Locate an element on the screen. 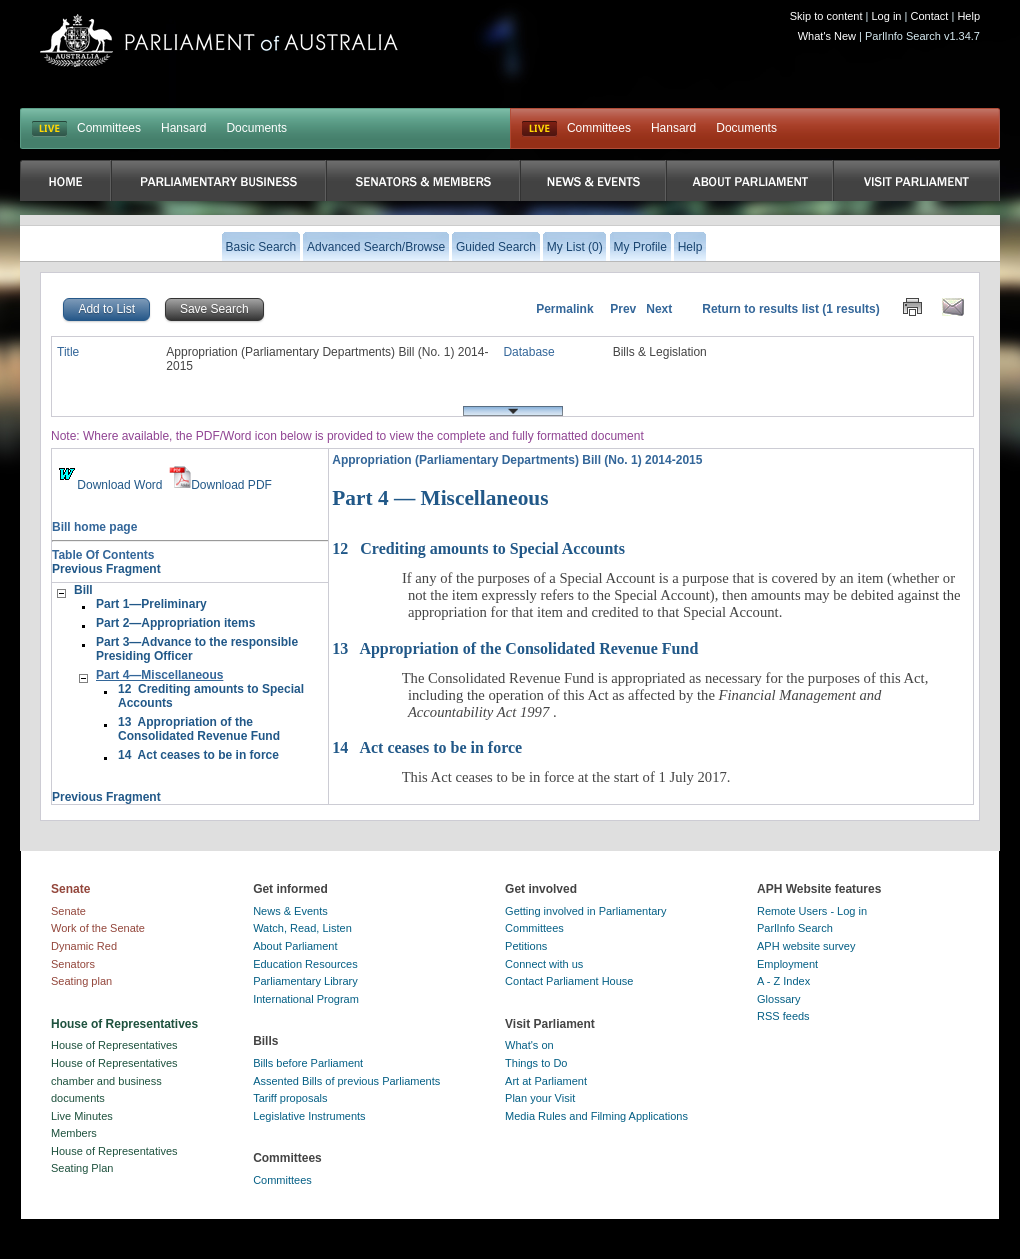  Crediting amounts to Special Accounts is located at coordinates (478, 548).